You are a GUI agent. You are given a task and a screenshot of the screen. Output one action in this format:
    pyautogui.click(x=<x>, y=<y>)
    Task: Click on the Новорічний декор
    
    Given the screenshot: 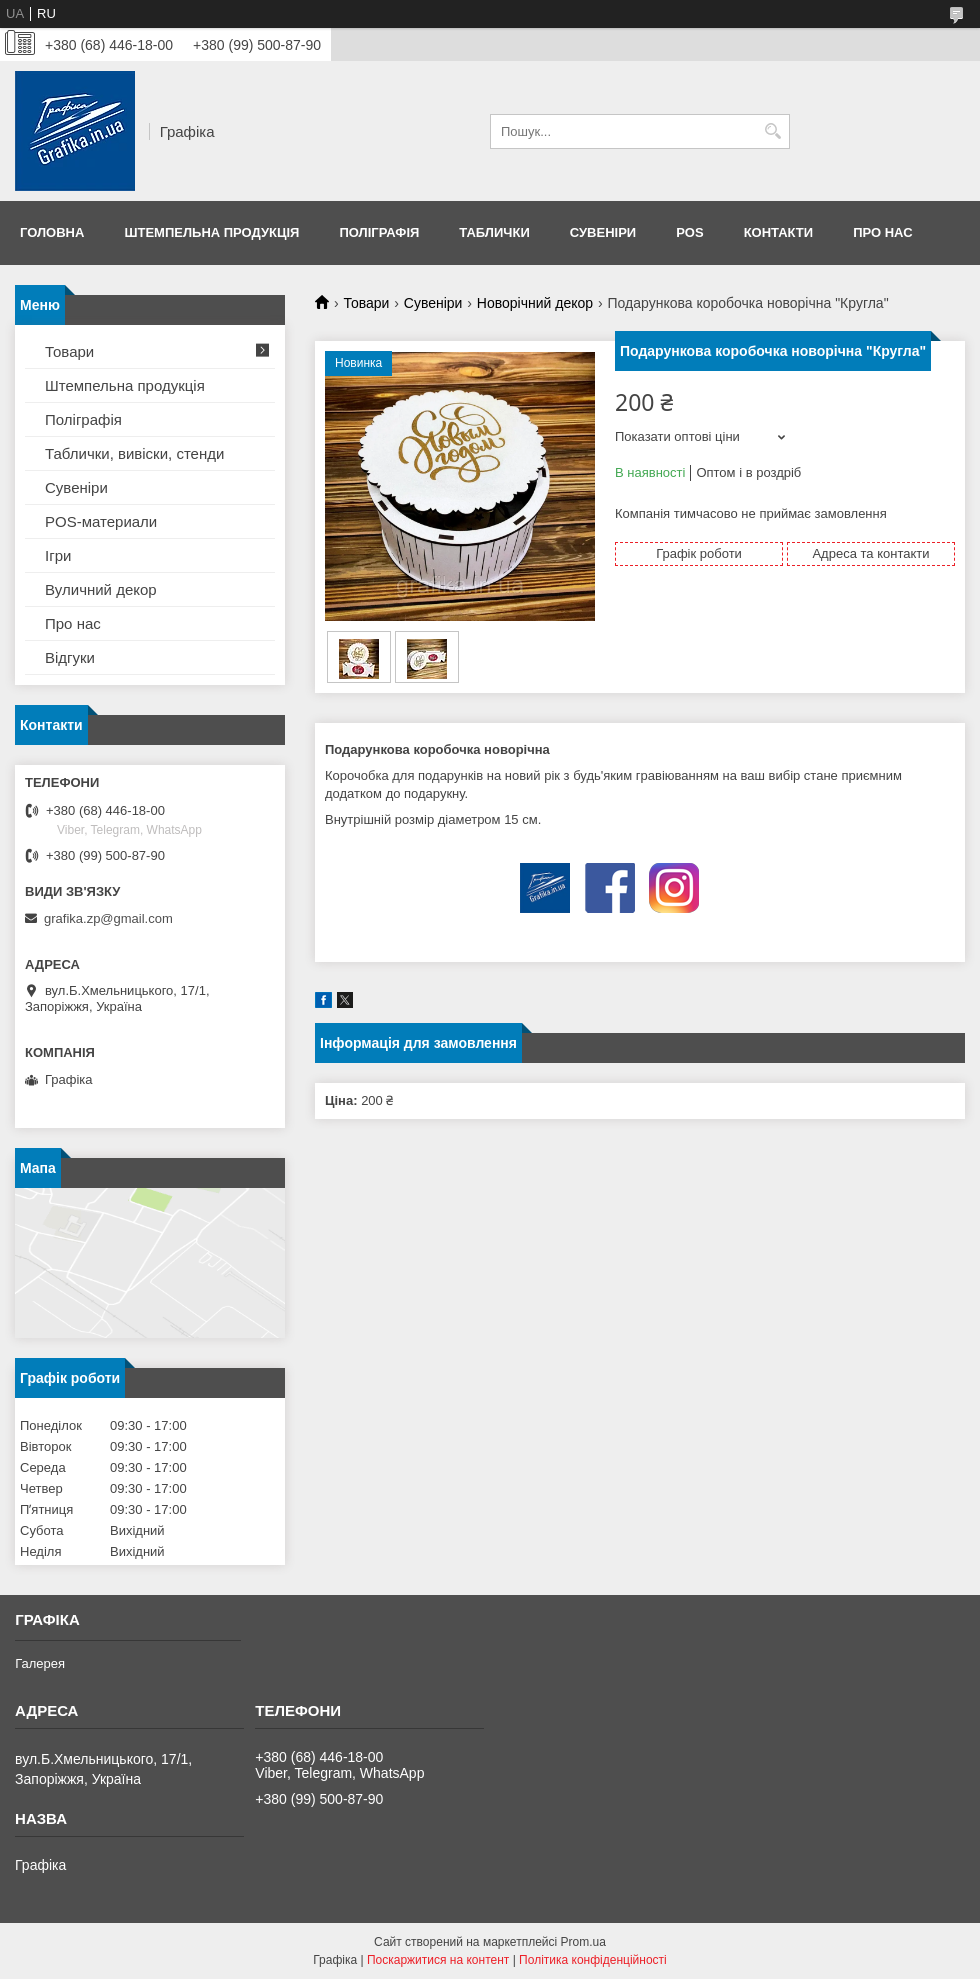 What is the action you would take?
    pyautogui.click(x=535, y=303)
    